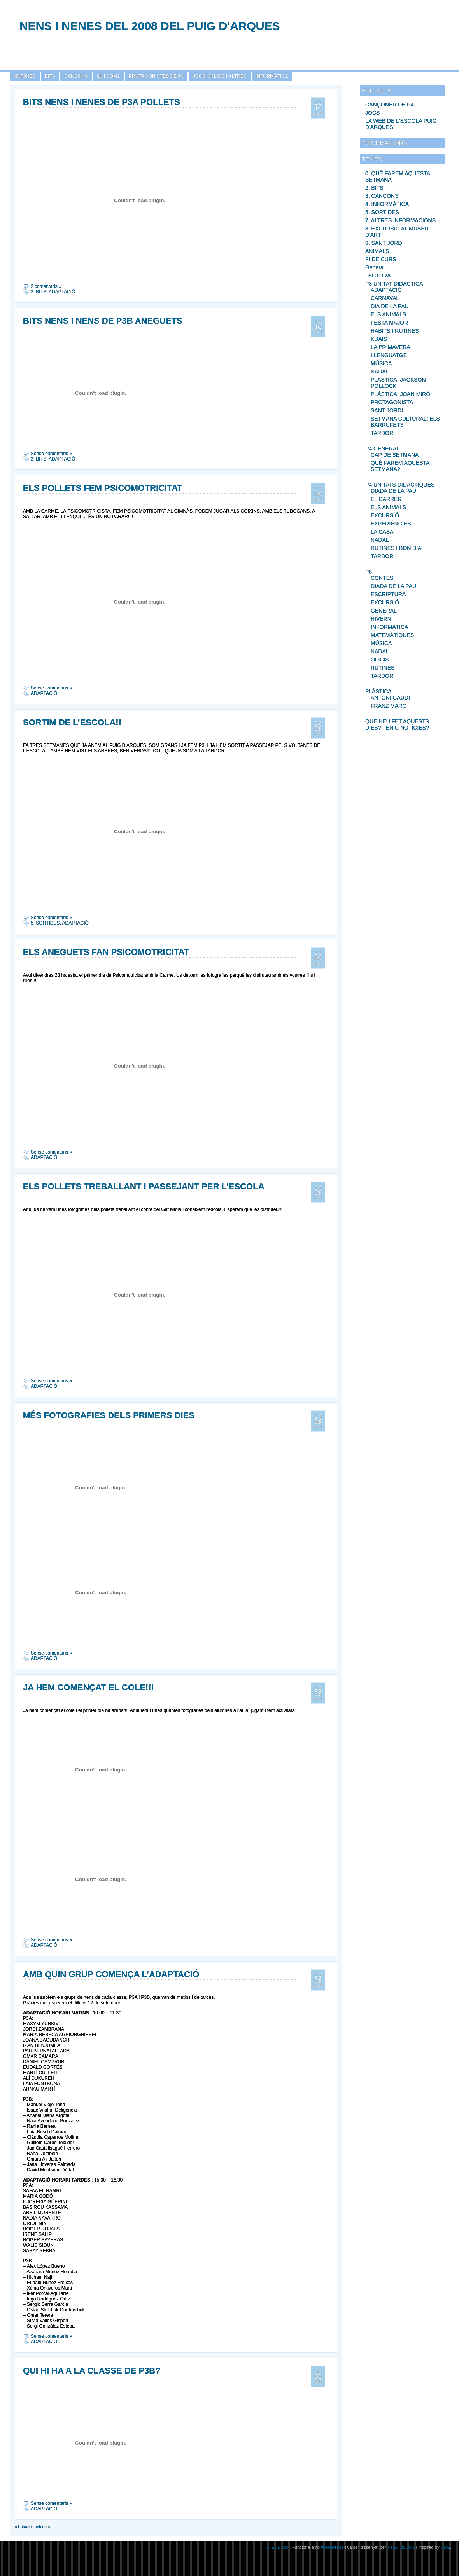 The width and height of the screenshot is (459, 2576). Describe the element at coordinates (46, 286) in the screenshot. I see `2 comentaris »` at that location.